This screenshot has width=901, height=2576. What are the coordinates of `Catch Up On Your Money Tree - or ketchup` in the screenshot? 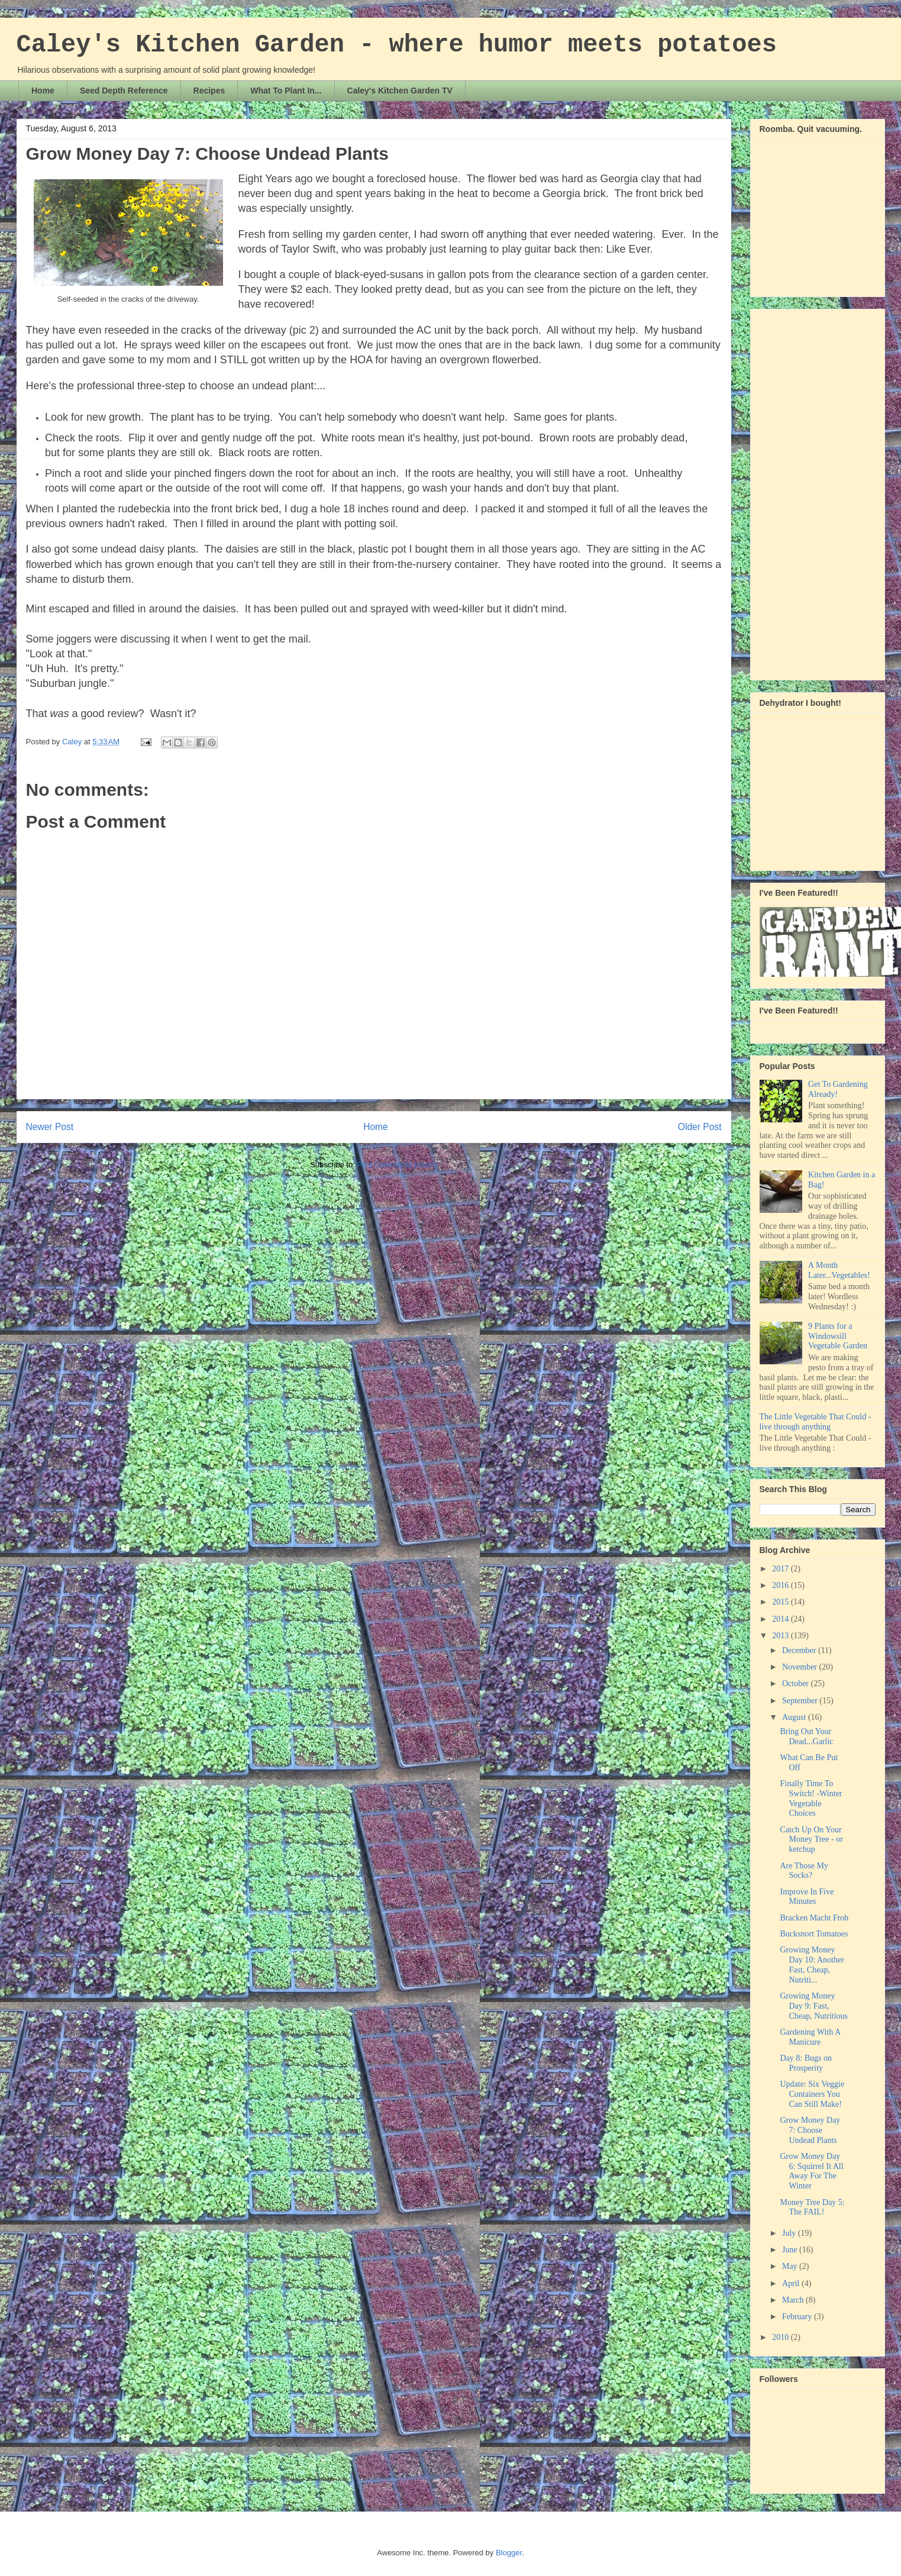 It's located at (811, 1839).